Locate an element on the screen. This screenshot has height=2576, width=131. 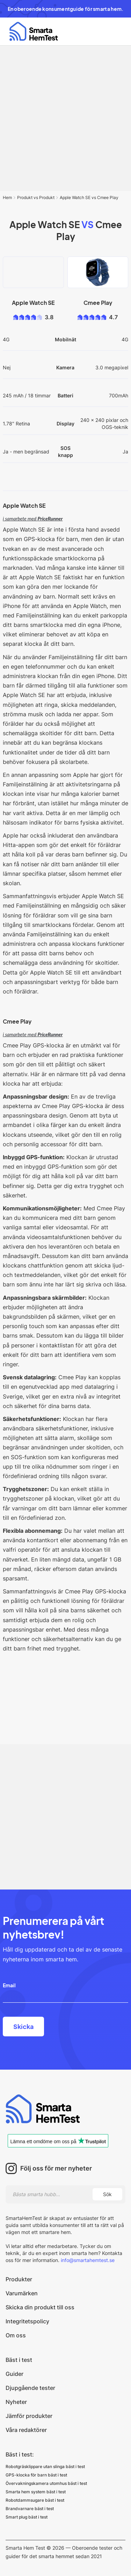
Om oss is located at coordinates (16, 2335).